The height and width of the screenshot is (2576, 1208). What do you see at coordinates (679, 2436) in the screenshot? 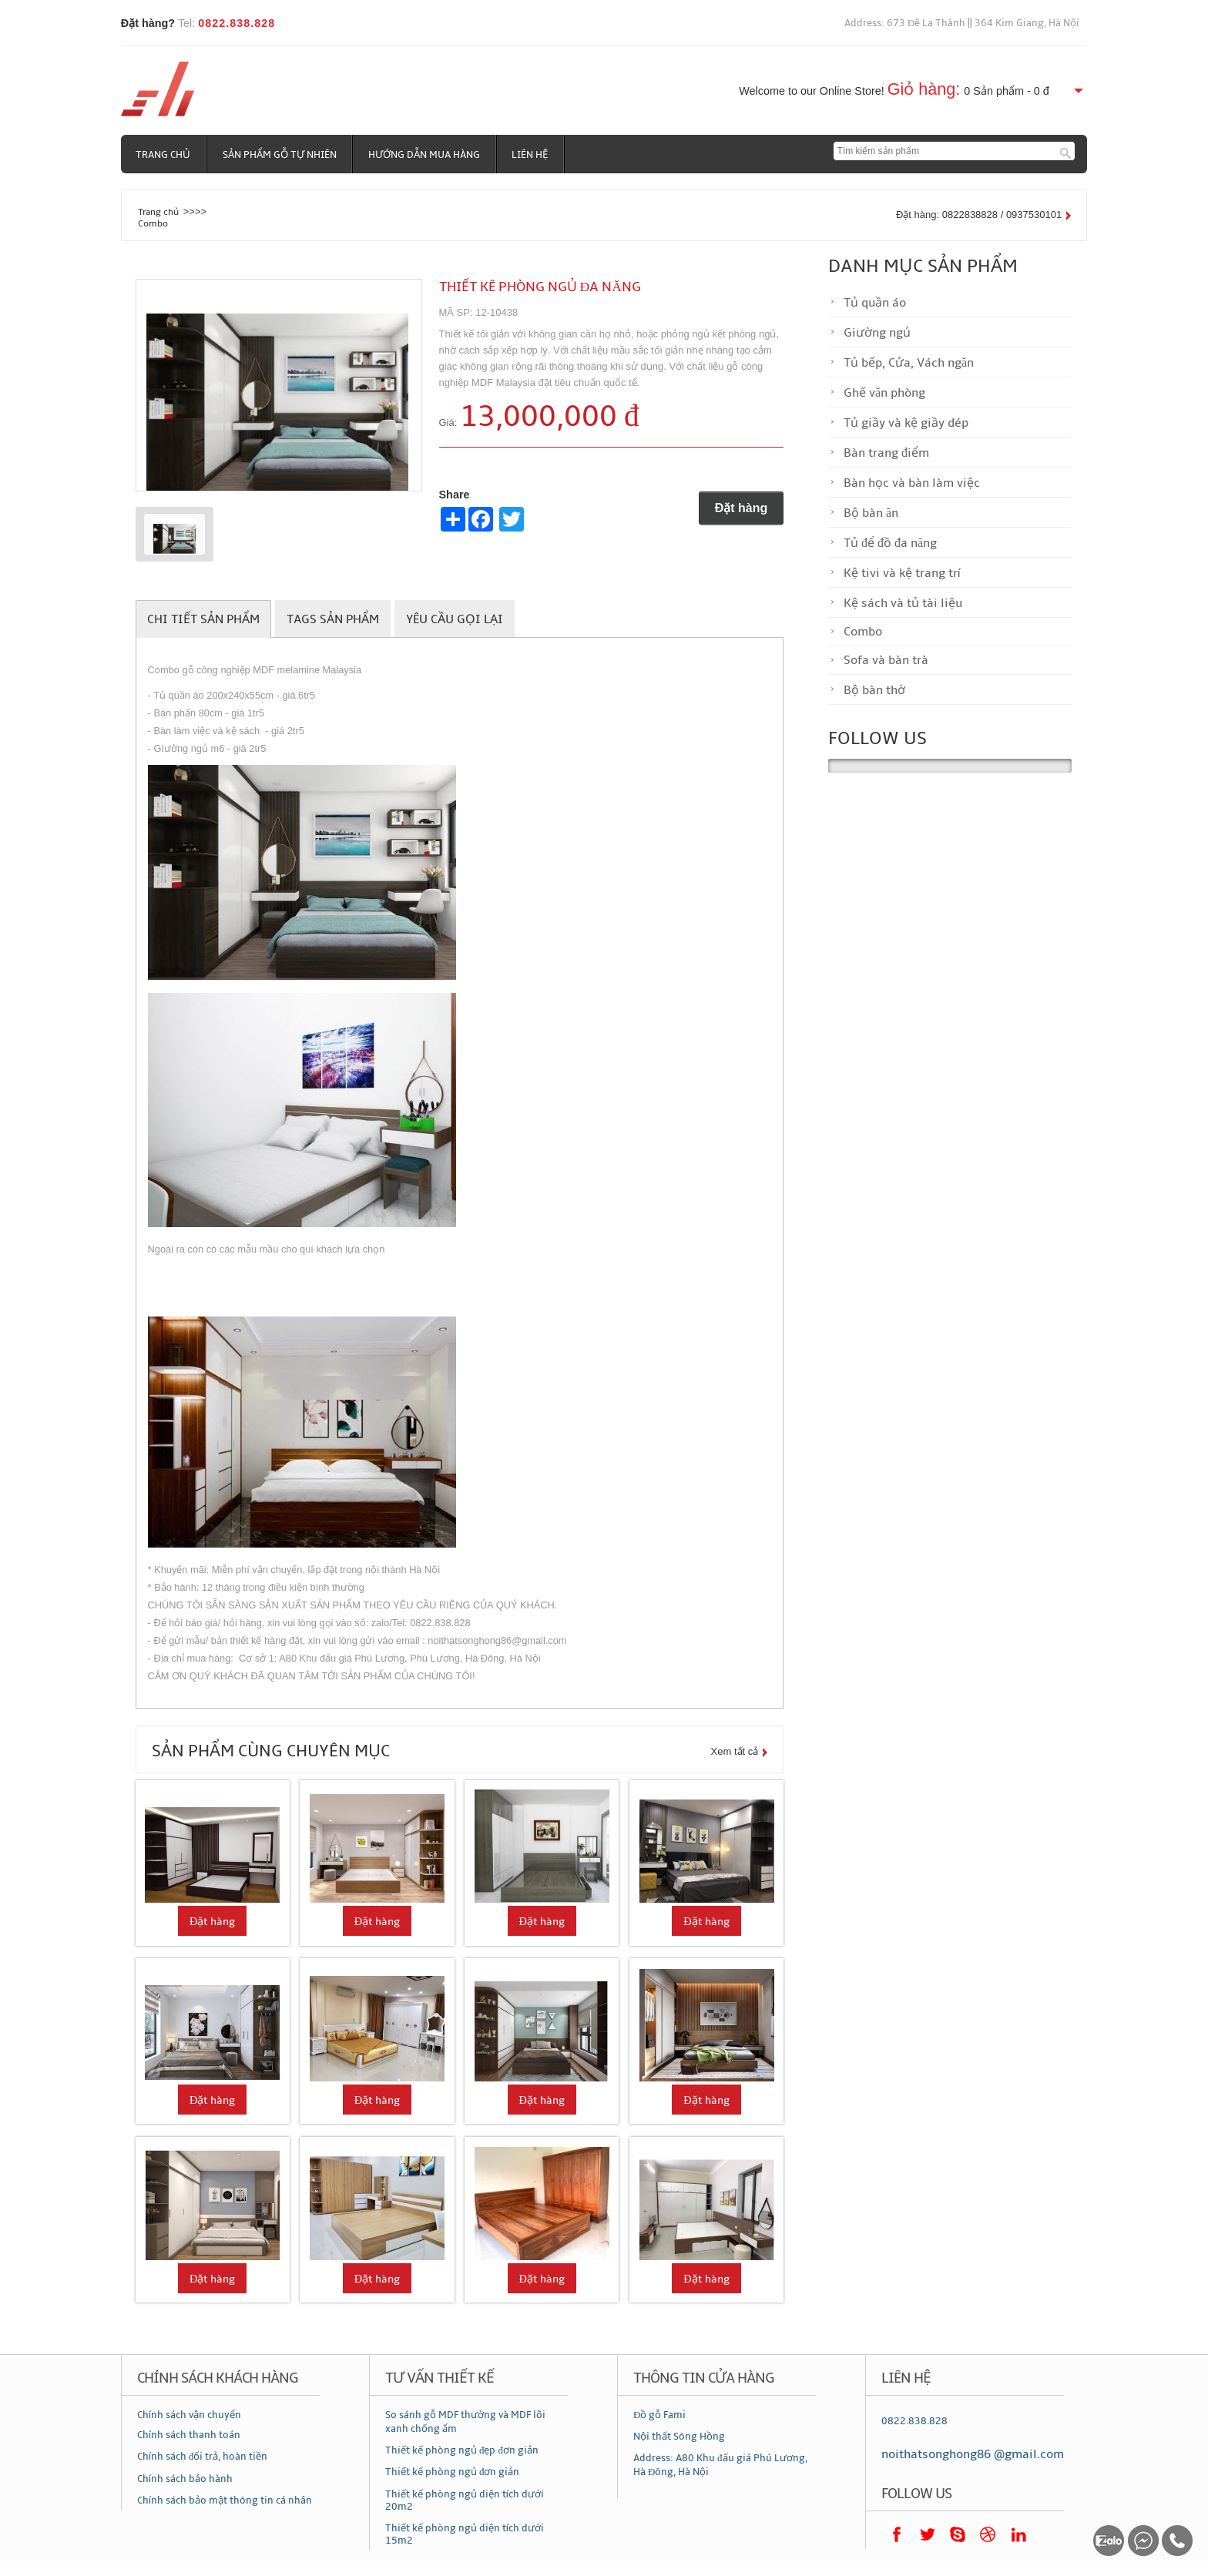
I see `Nội thất Sông Hồng` at bounding box center [679, 2436].